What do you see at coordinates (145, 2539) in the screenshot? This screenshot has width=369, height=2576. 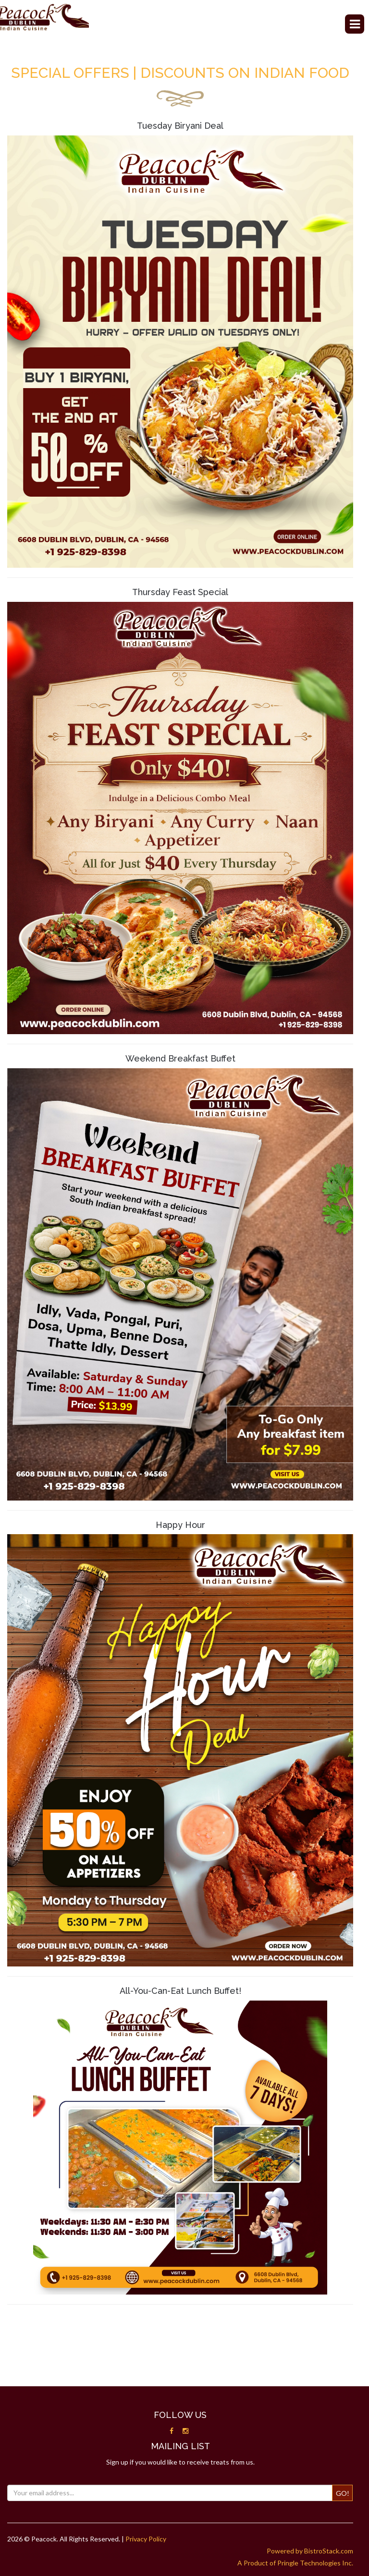 I see `Privacy Policy` at bounding box center [145, 2539].